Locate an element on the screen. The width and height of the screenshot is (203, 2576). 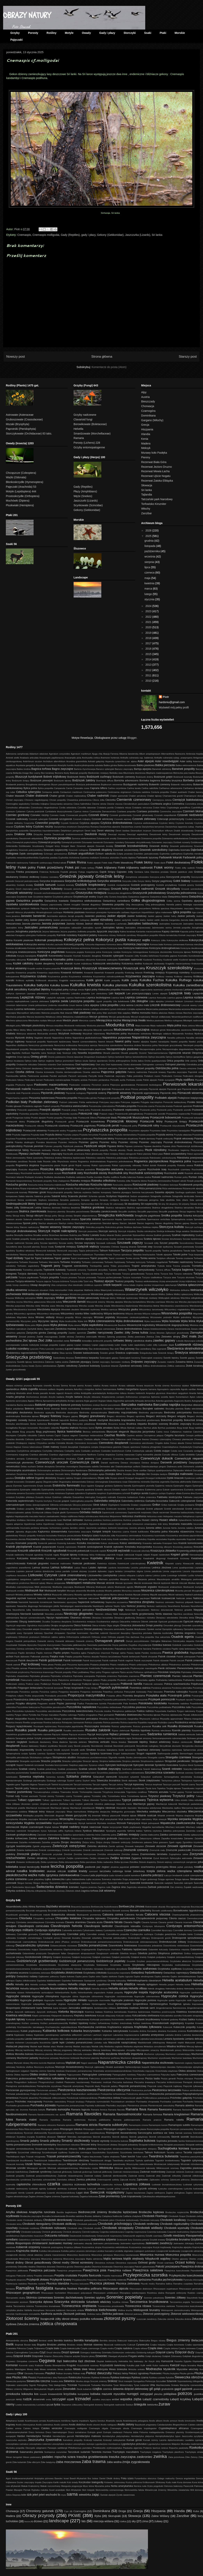
Gomphrena celosioides is located at coordinates (137, 877).